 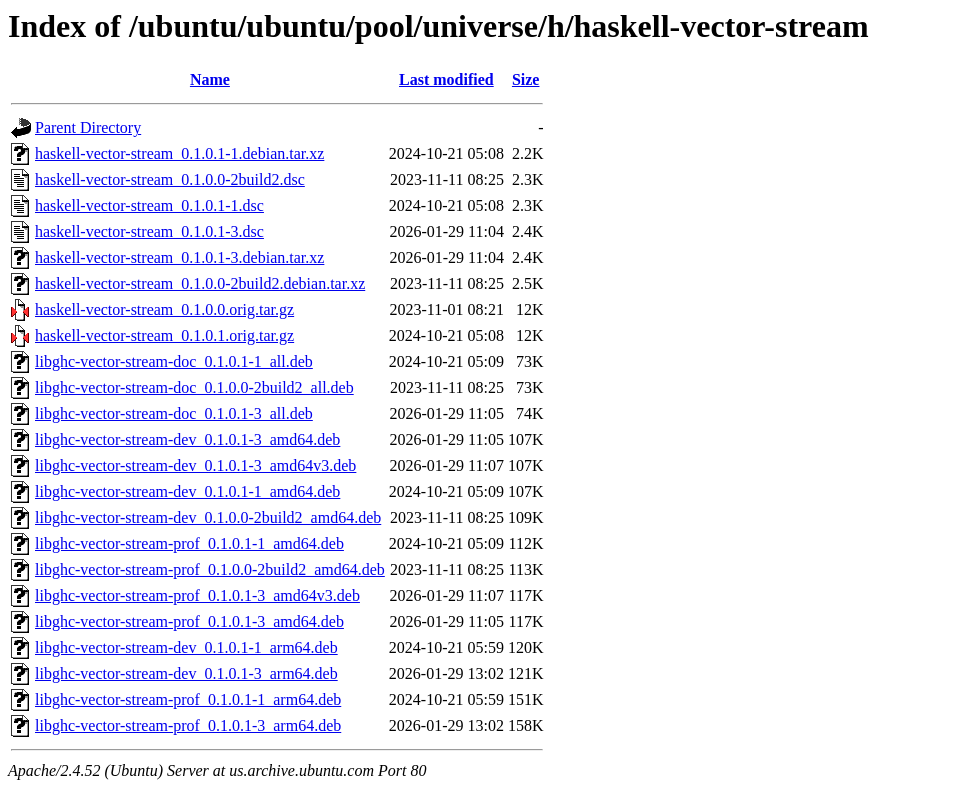 I want to click on haskell-vector-stream_0.1.0.1-3.debian.tar.xz, so click(x=179, y=257).